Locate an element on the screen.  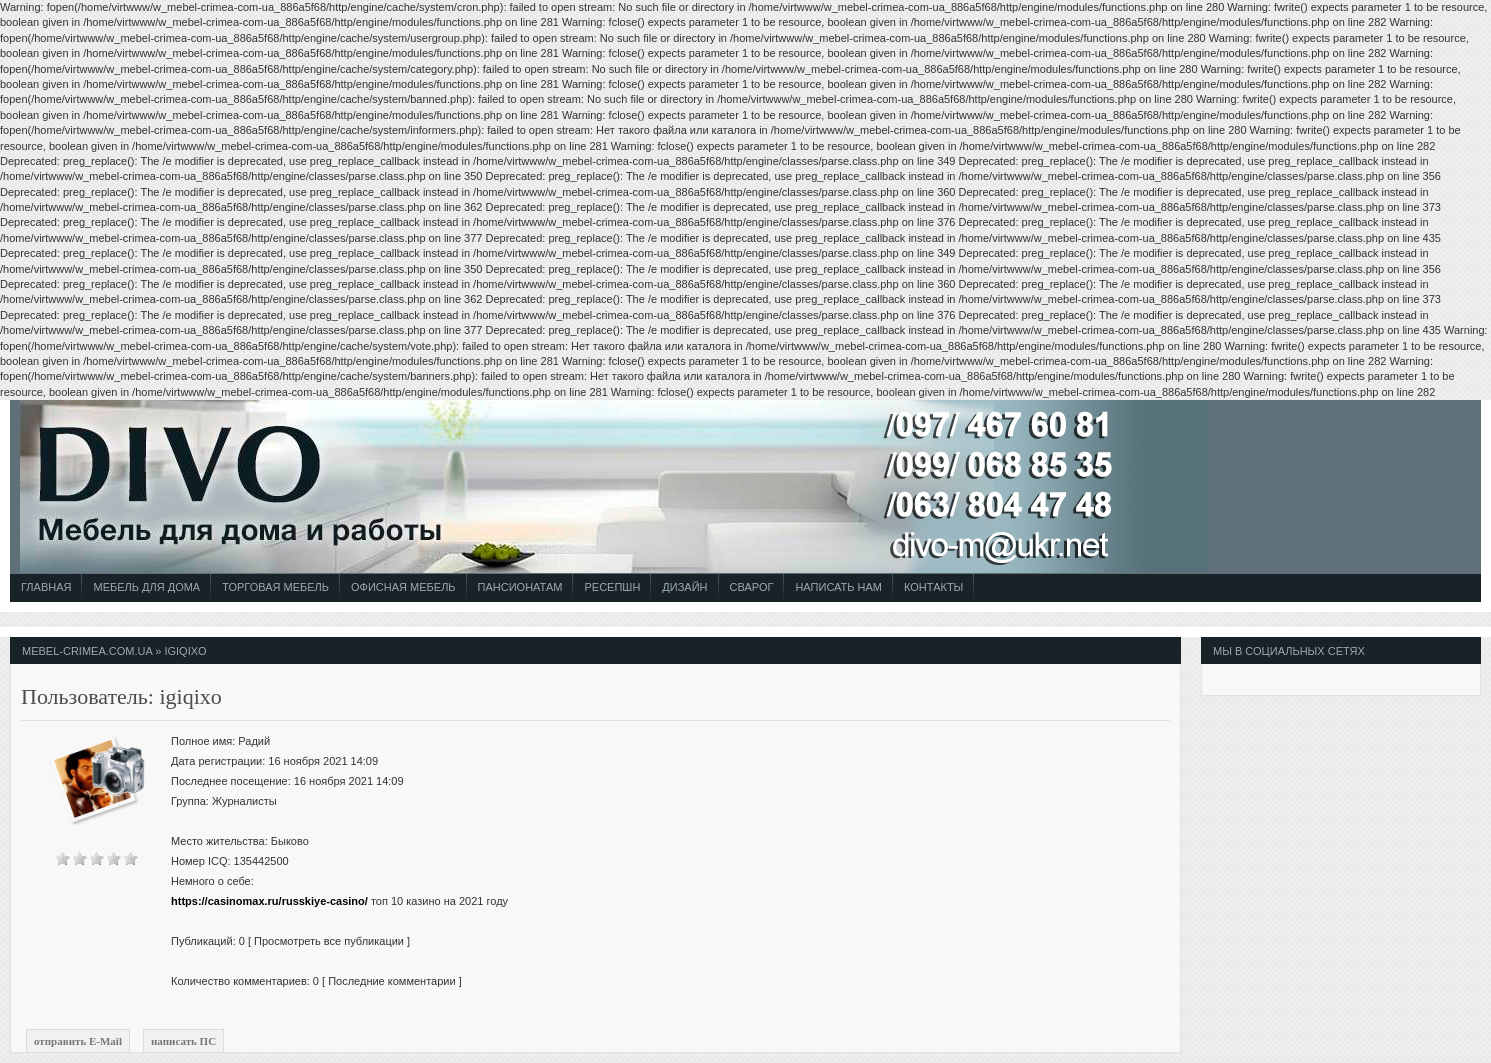
mebel-crimea.com.ua is located at coordinates (87, 651).